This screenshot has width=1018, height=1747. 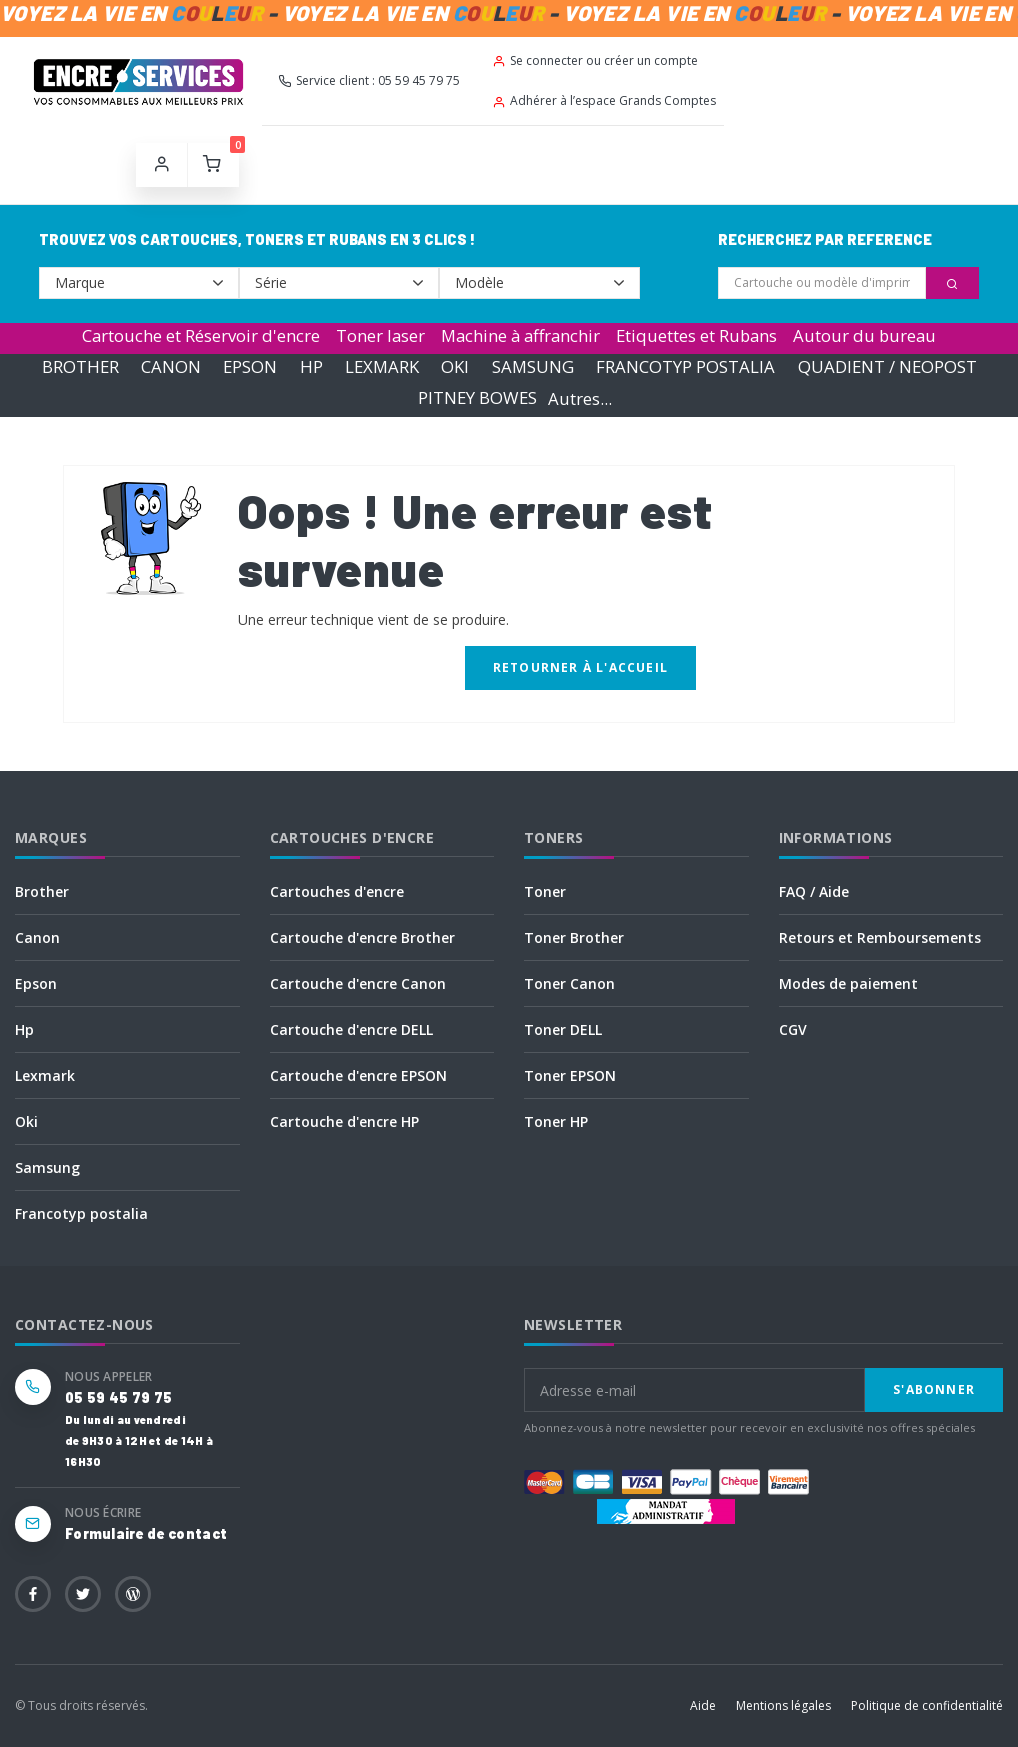 What do you see at coordinates (927, 1705) in the screenshot?
I see `Politique de confidentialité` at bounding box center [927, 1705].